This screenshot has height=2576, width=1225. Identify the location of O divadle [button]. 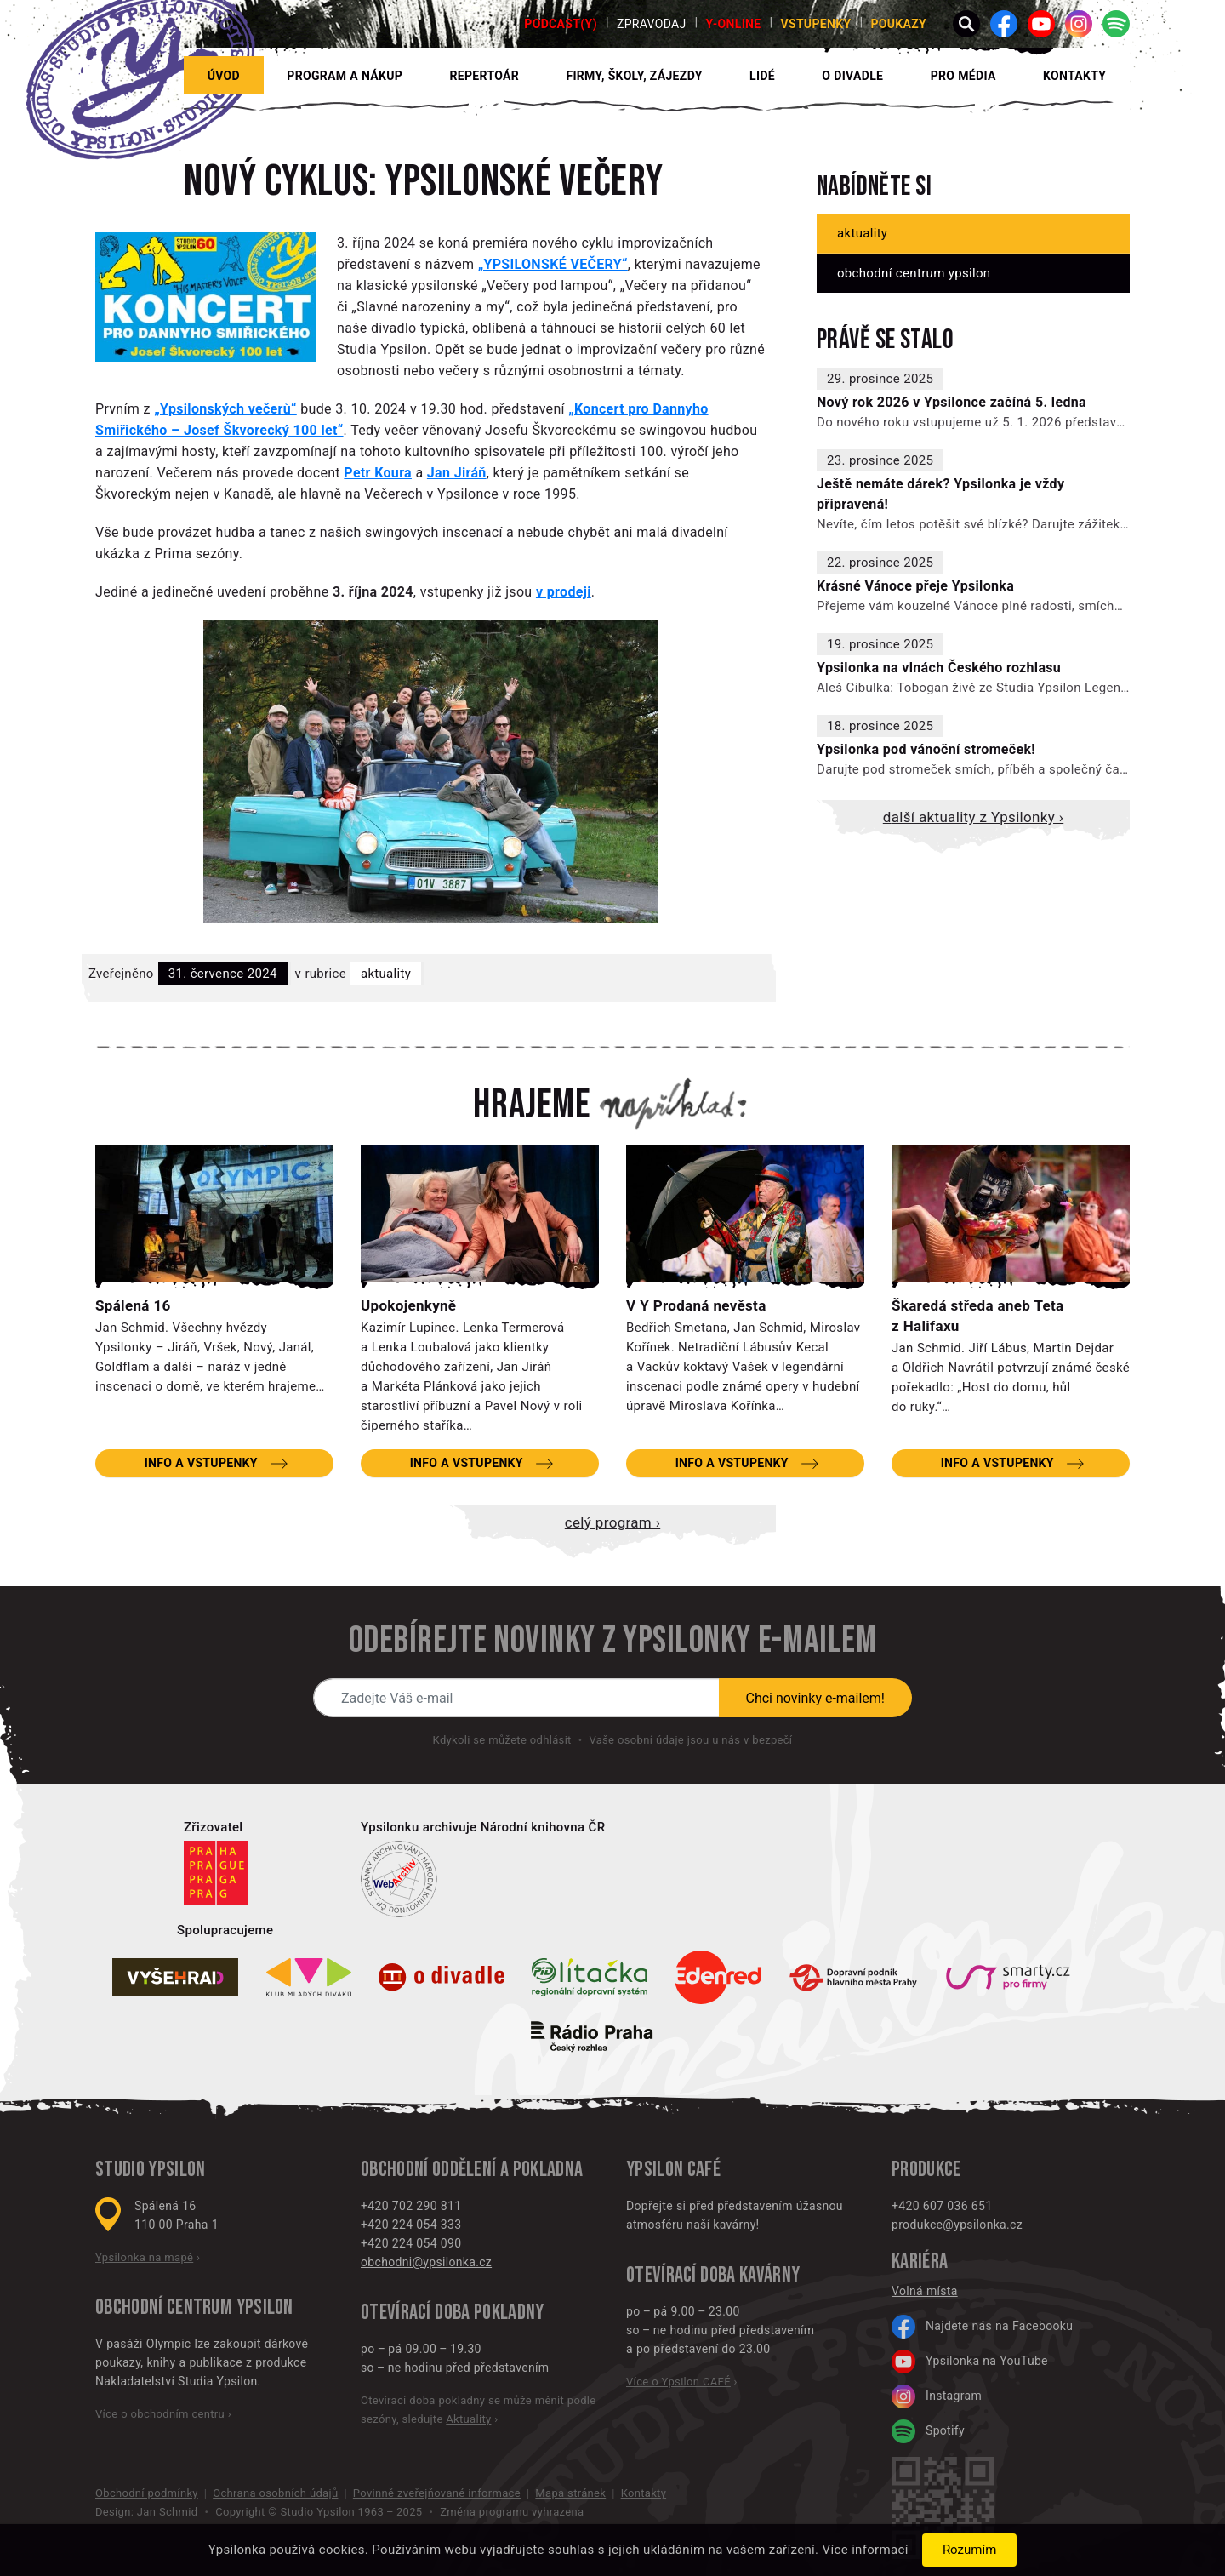
(852, 76).